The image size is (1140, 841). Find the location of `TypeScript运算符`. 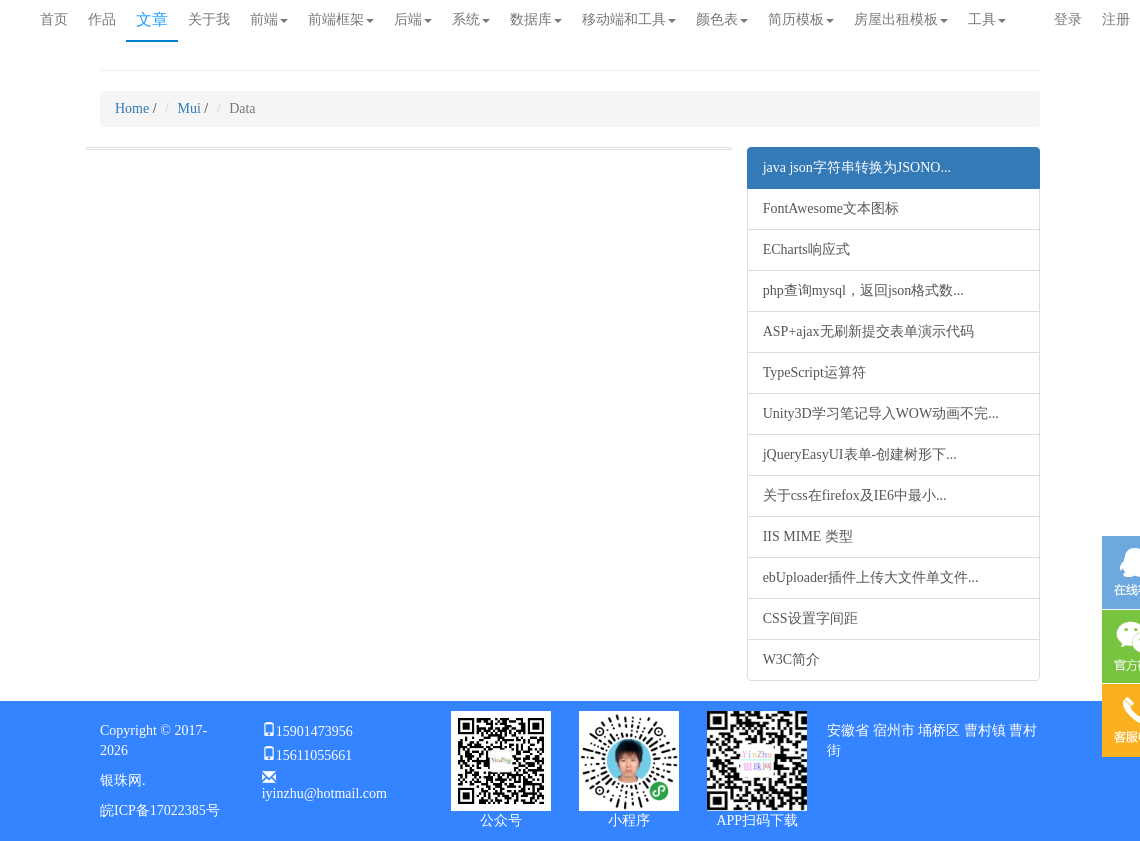

TypeScript运算符 is located at coordinates (814, 372).